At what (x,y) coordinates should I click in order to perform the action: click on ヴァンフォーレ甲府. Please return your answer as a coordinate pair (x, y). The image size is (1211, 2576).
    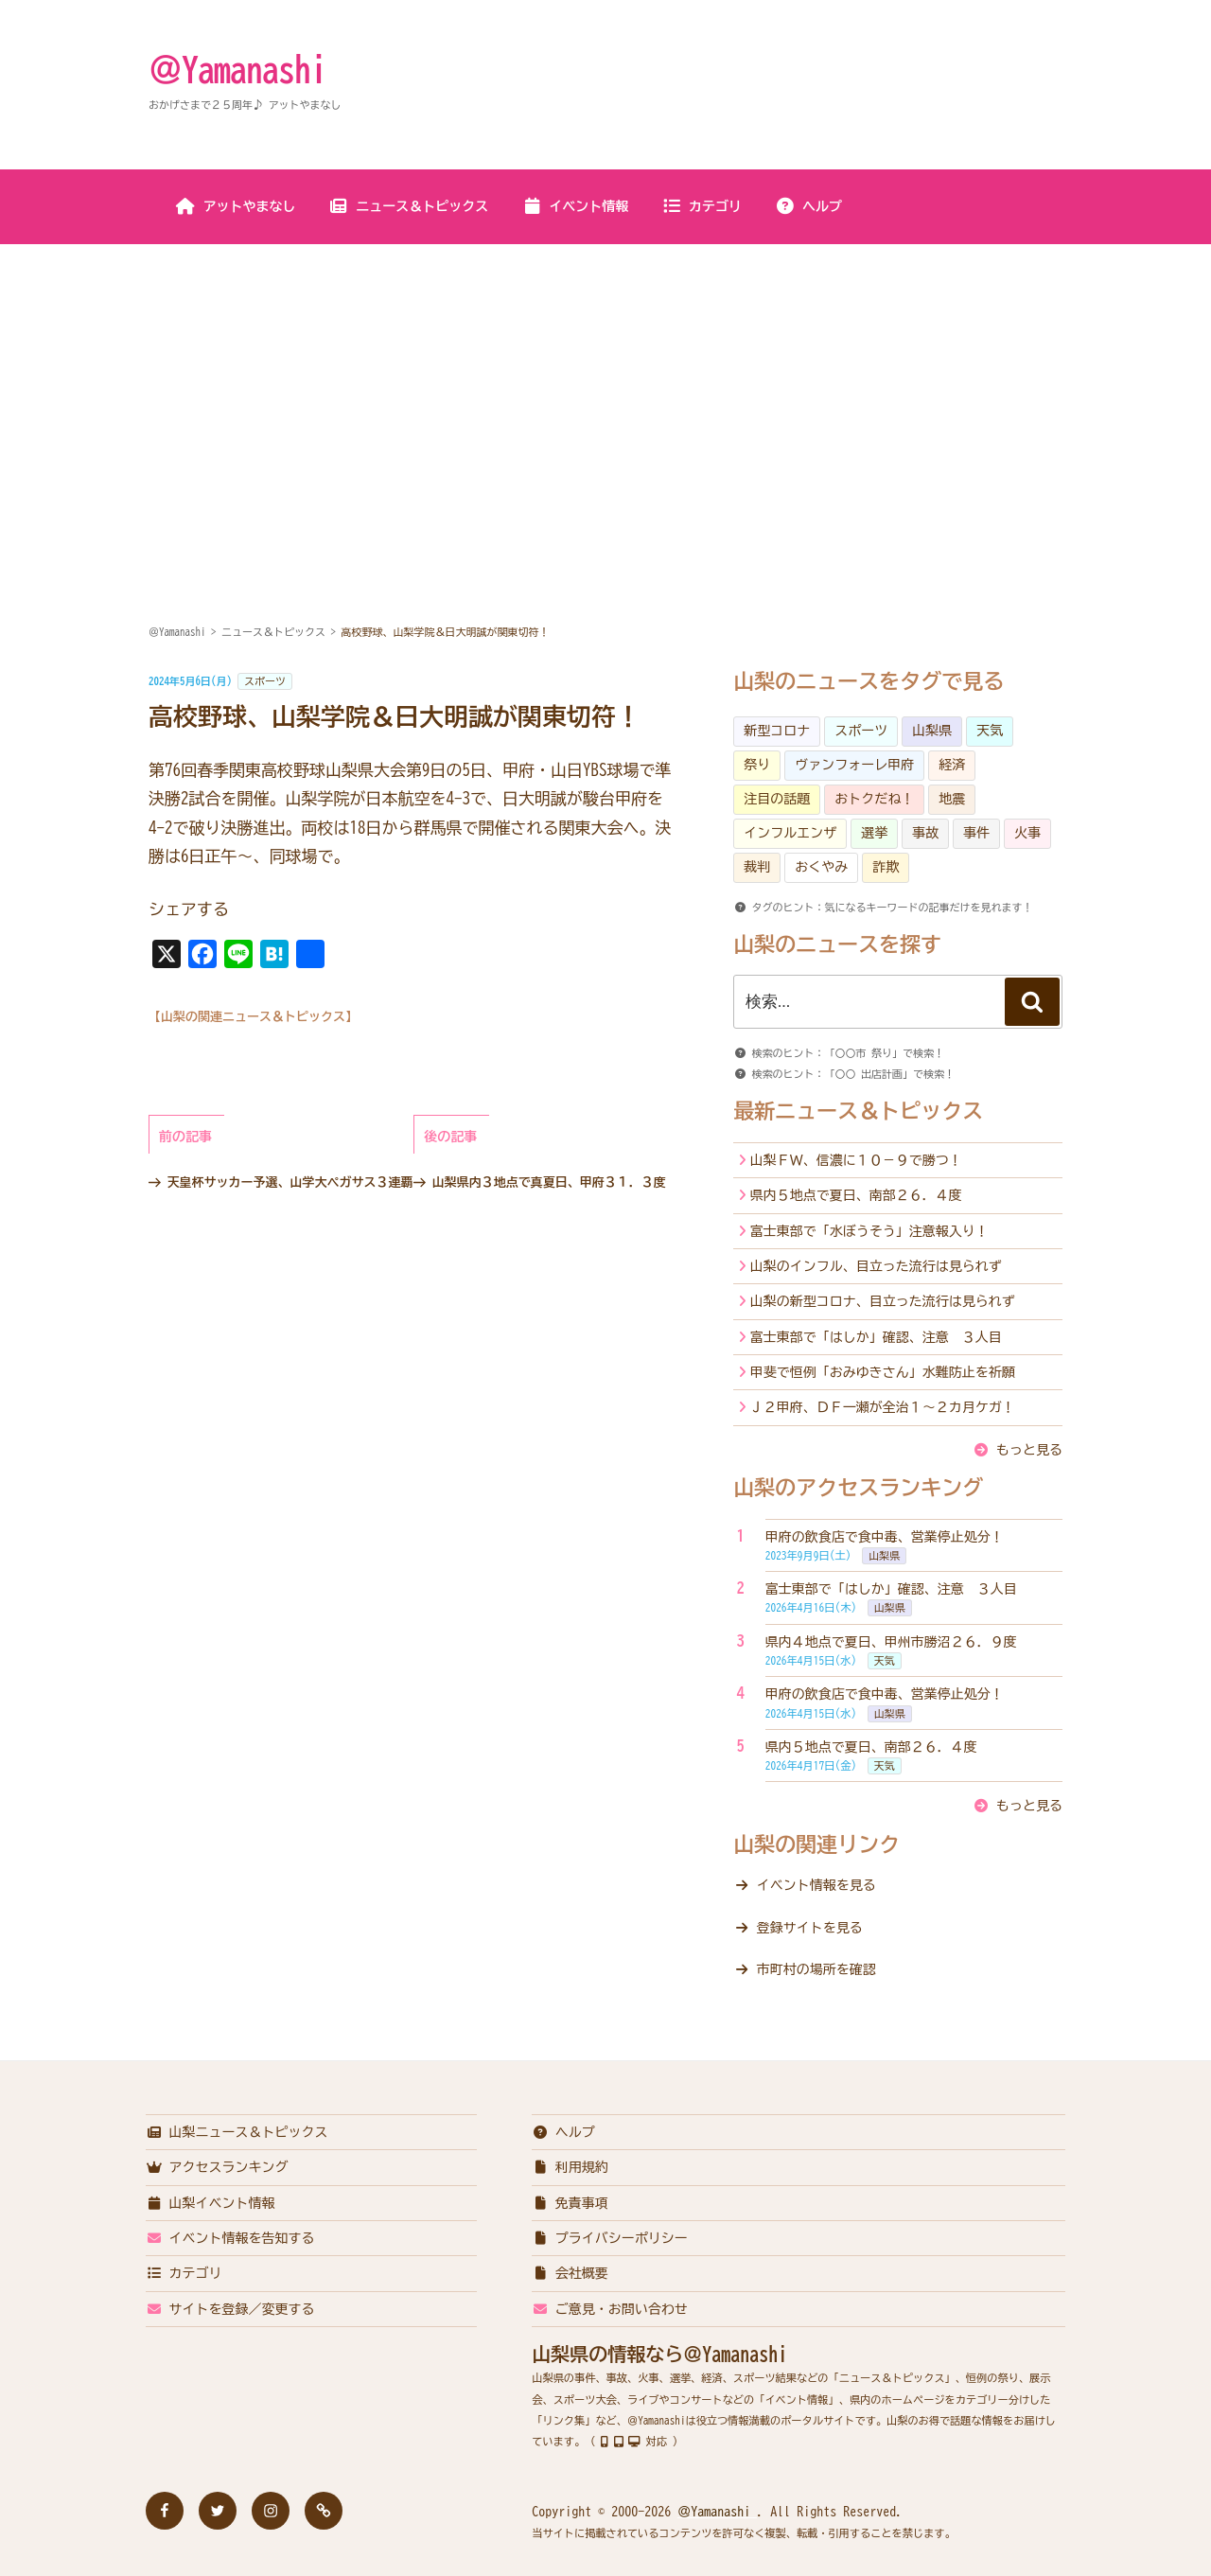
    Looking at the image, I should click on (854, 764).